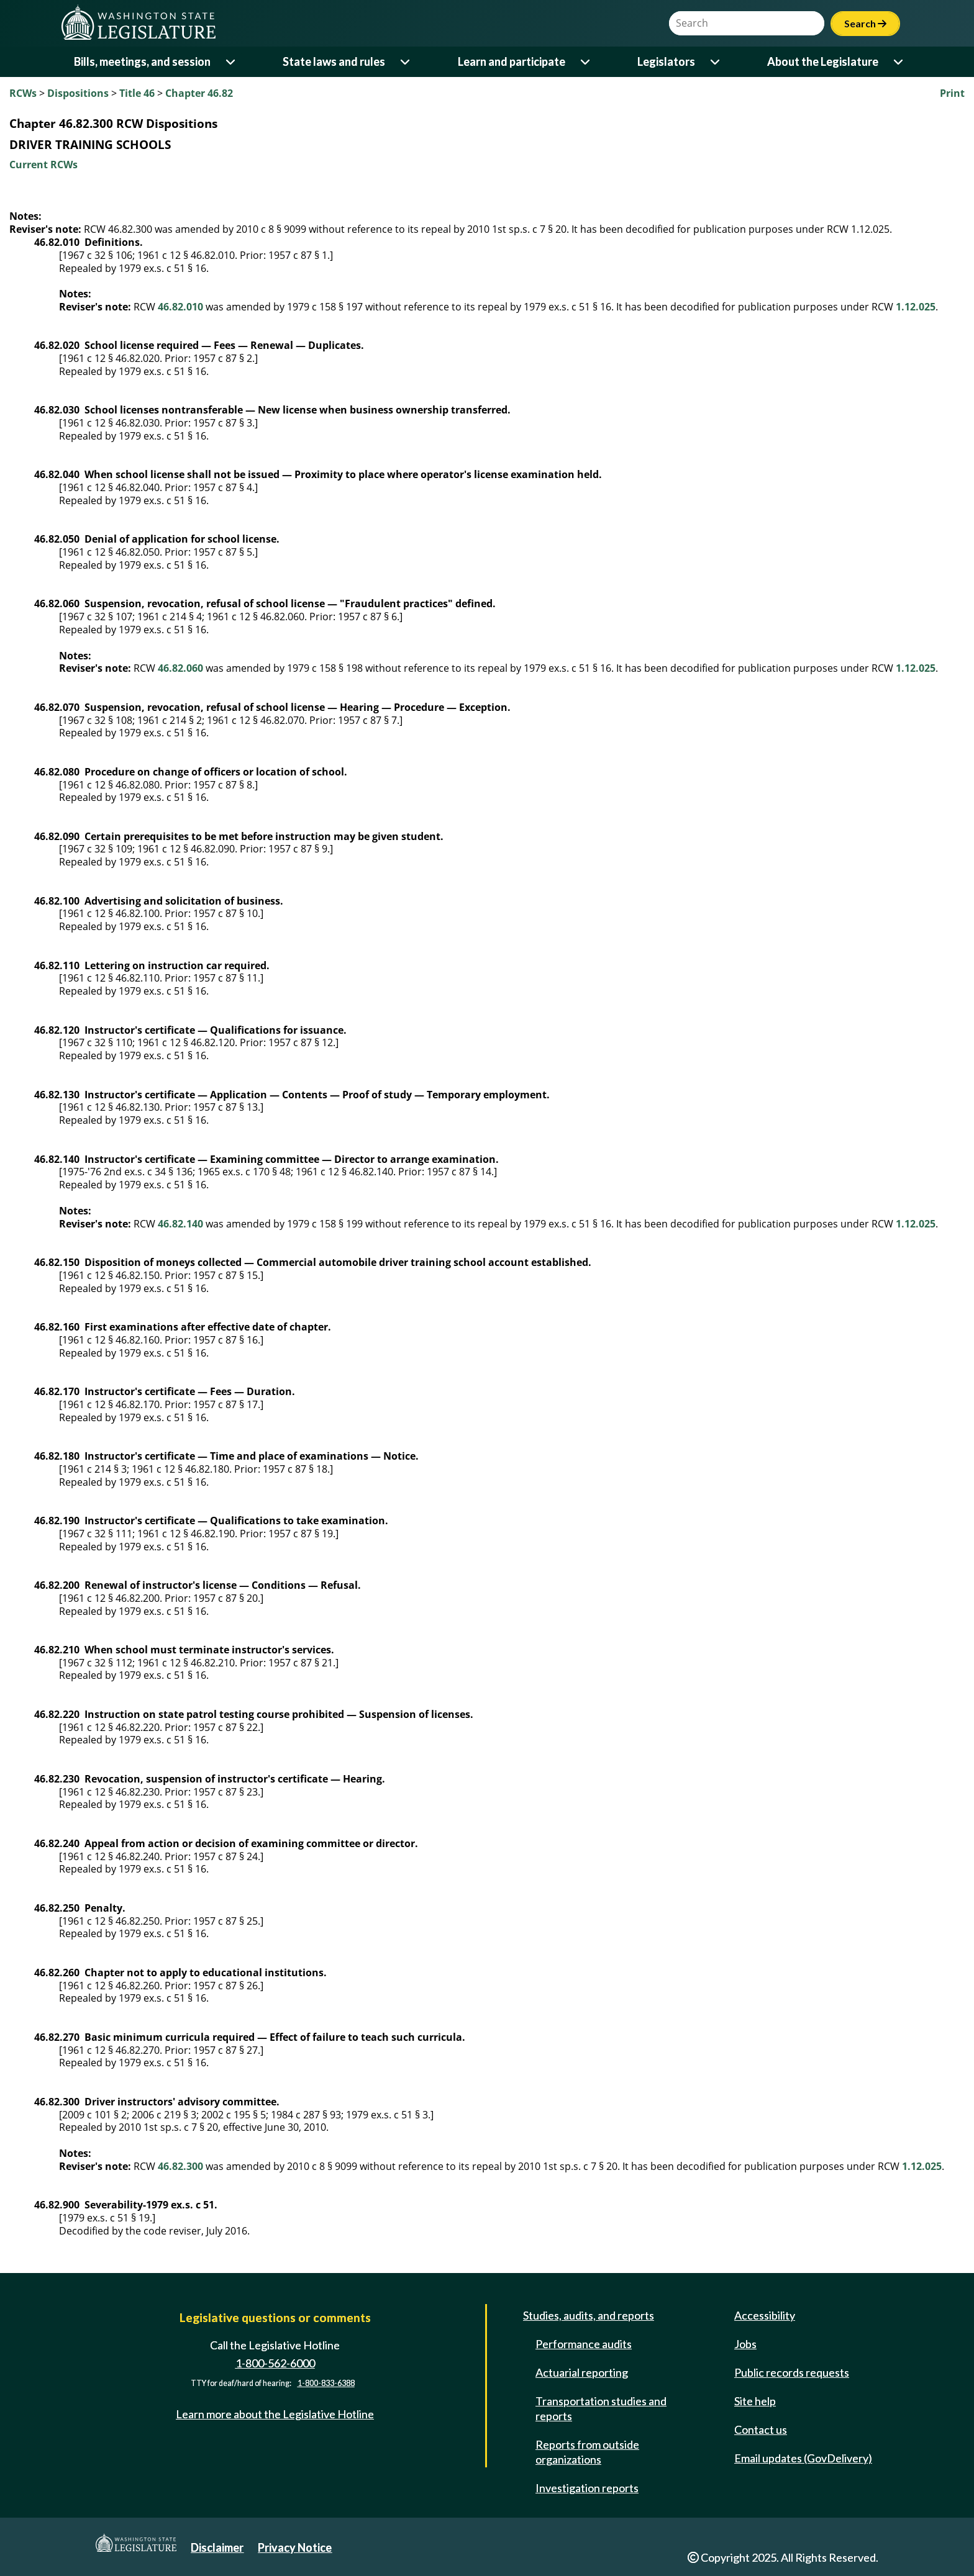 This screenshot has width=974, height=2576. Describe the element at coordinates (760, 2429) in the screenshot. I see `Contact us` at that location.